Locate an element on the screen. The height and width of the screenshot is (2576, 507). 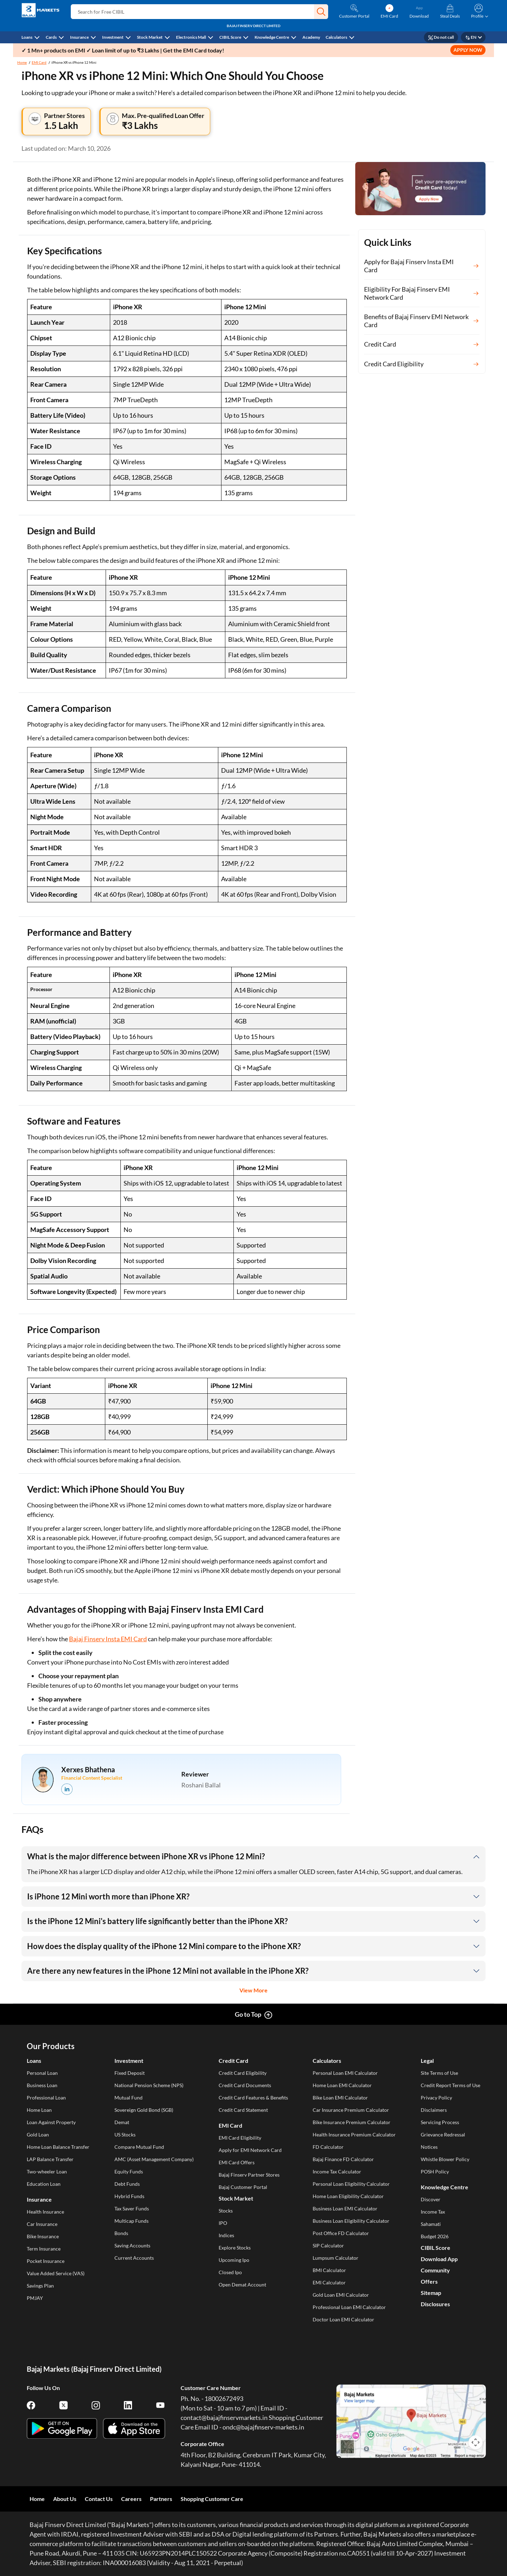
Bajaj Finserv Insta EMI Card is located at coordinates (108, 1639).